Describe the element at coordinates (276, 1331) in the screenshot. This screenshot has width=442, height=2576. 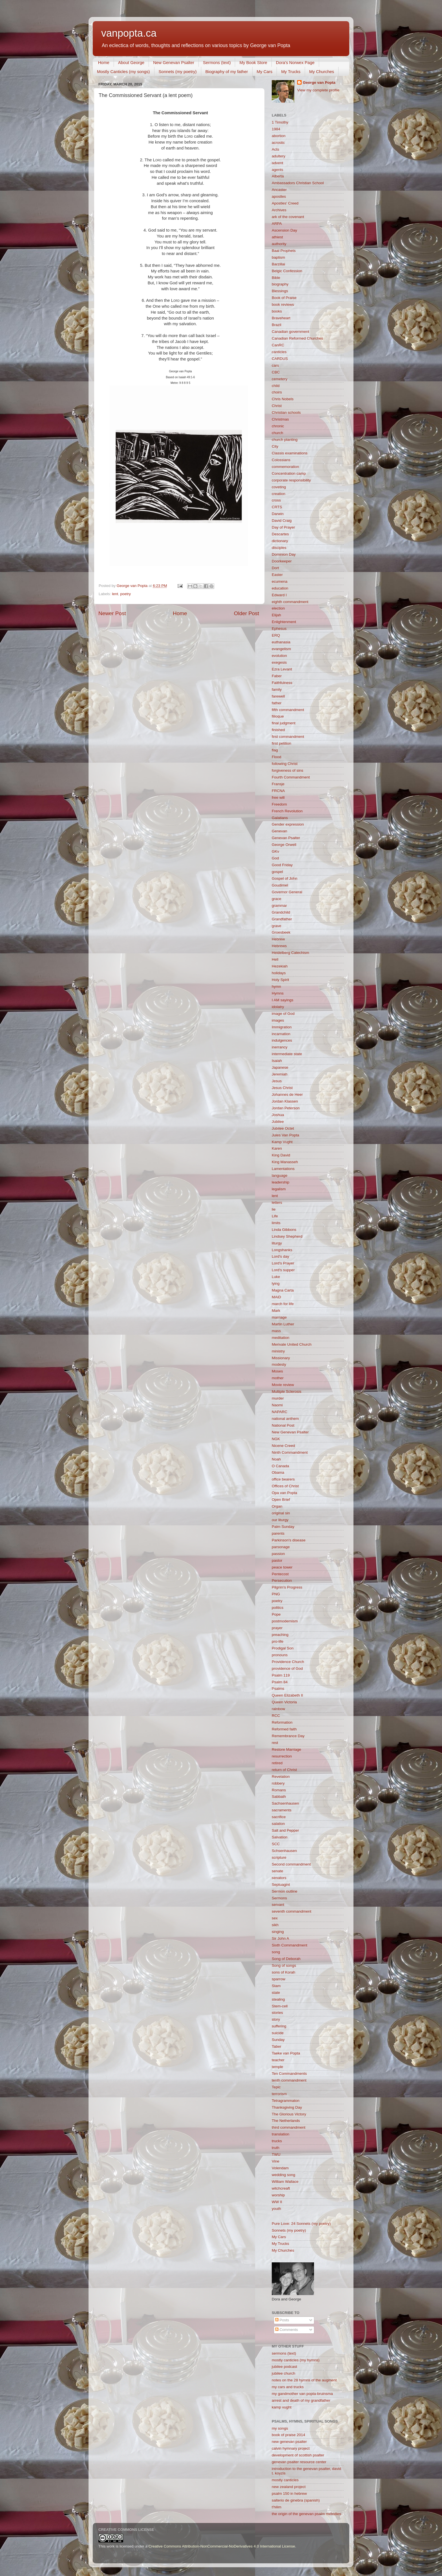
I see `mass` at that location.